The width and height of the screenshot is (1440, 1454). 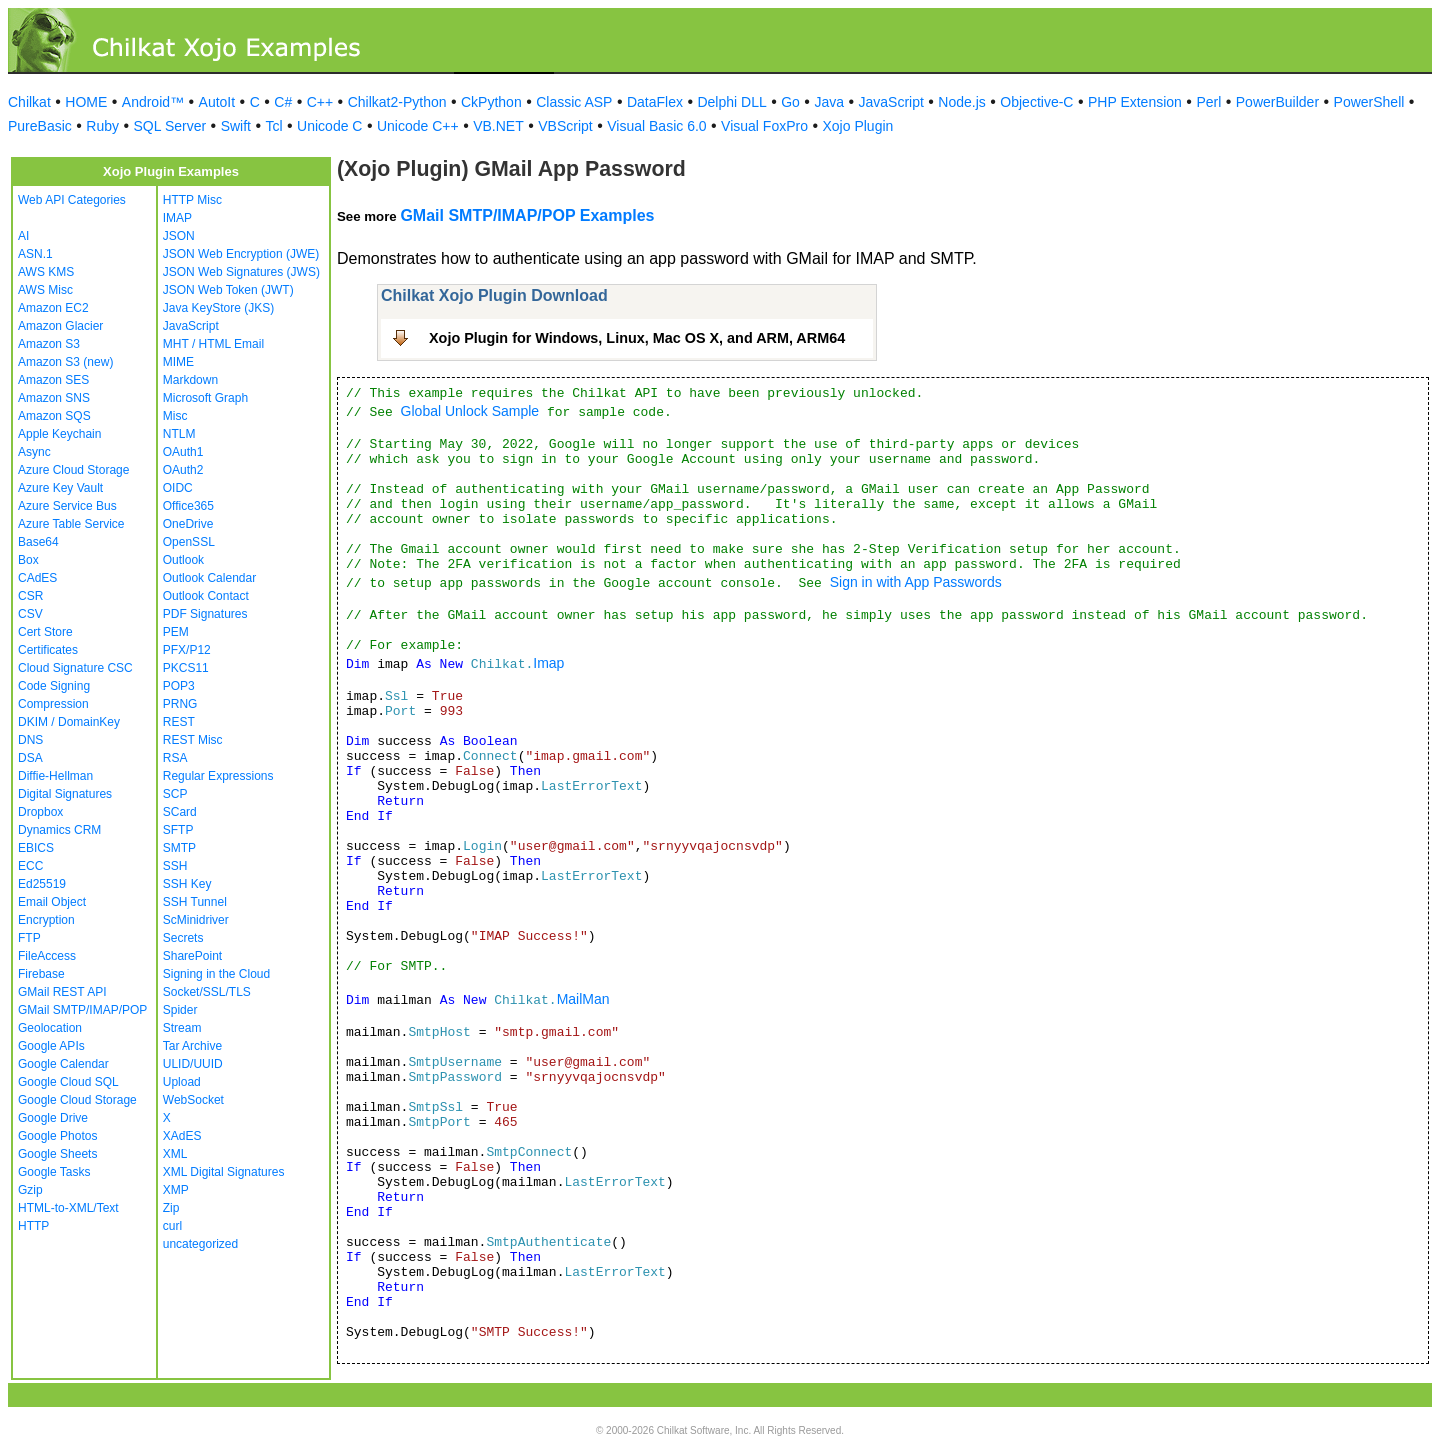 I want to click on Regular Expressions, so click(x=218, y=776).